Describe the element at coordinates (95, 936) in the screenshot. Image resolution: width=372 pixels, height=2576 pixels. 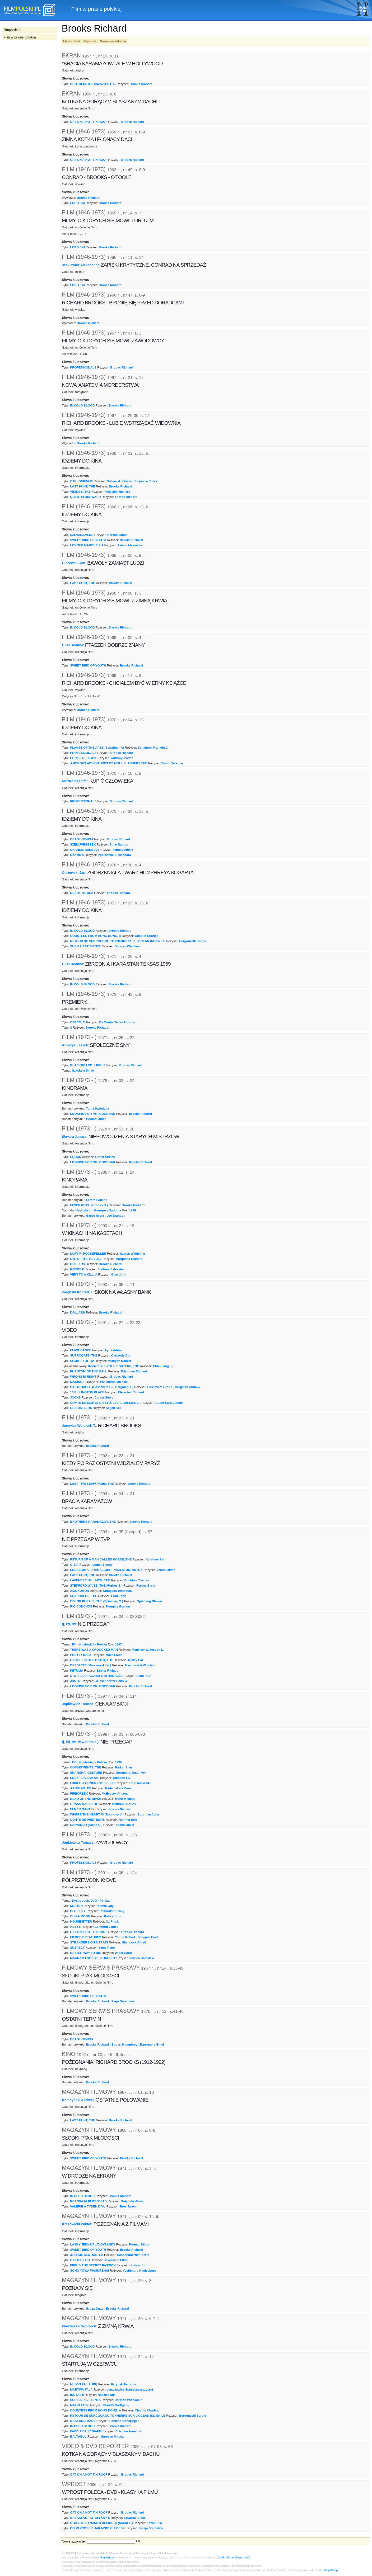
I see `COUNTESS FROM HONG KONG, A` at that location.